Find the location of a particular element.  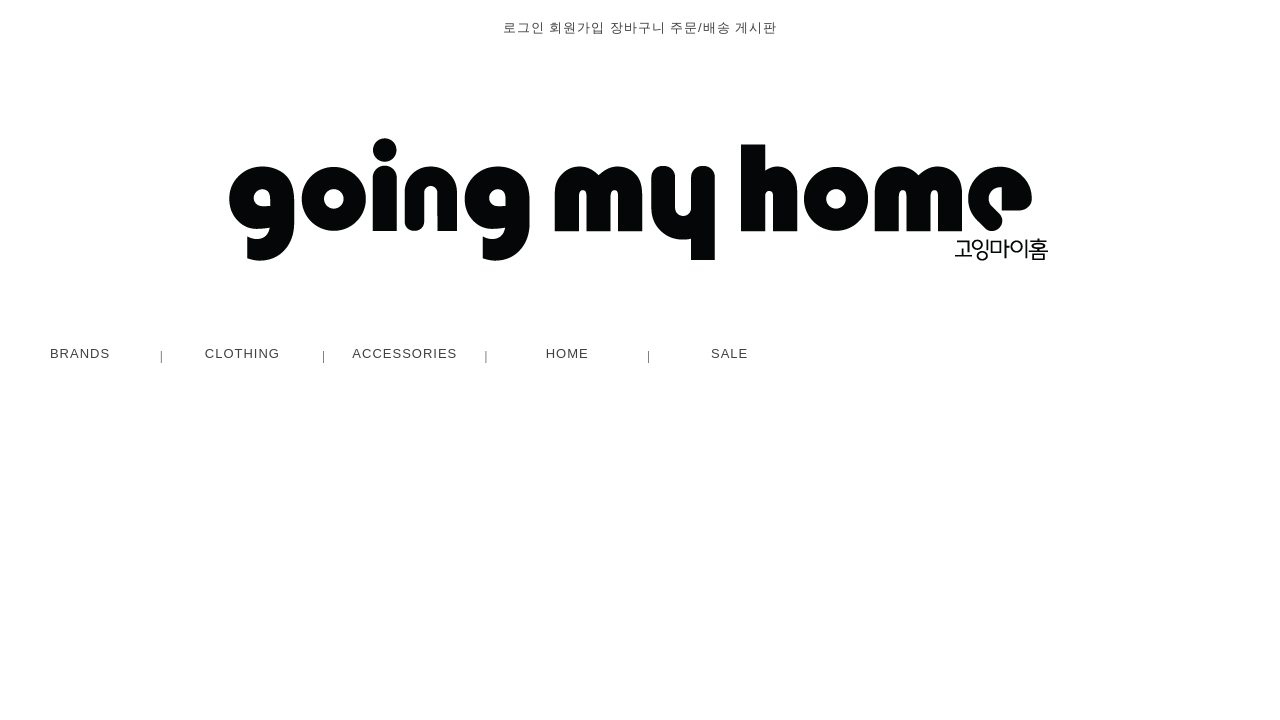

BRANDS is located at coordinates (80, 353).